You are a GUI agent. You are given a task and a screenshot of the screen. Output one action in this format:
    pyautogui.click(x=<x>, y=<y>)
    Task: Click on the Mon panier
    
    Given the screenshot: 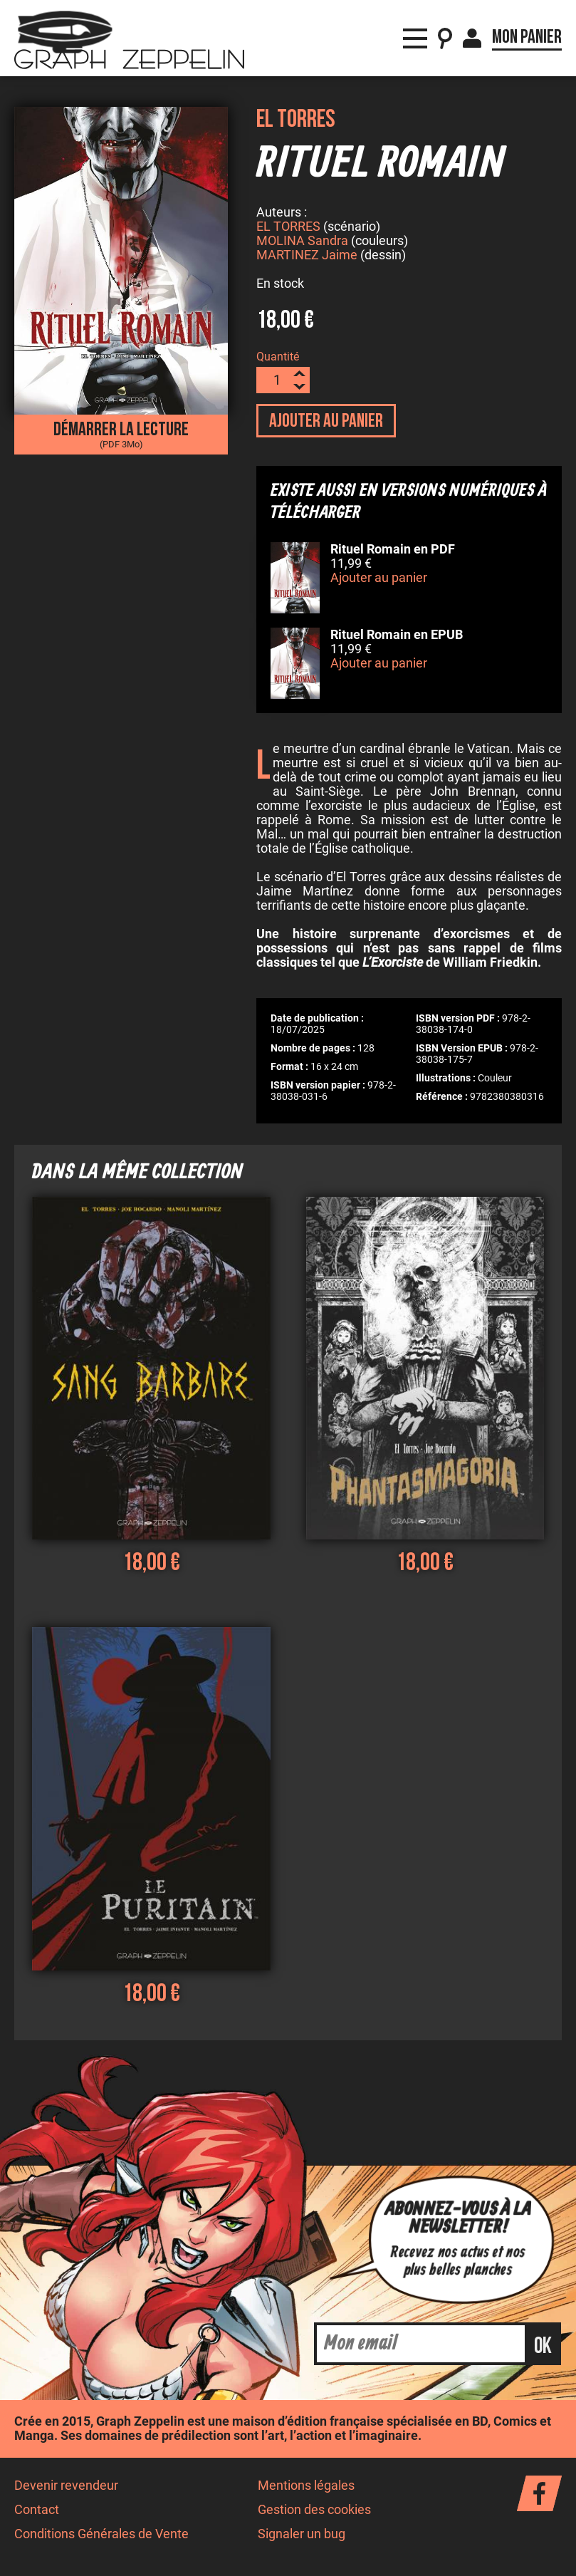 What is the action you would take?
    pyautogui.click(x=527, y=28)
    